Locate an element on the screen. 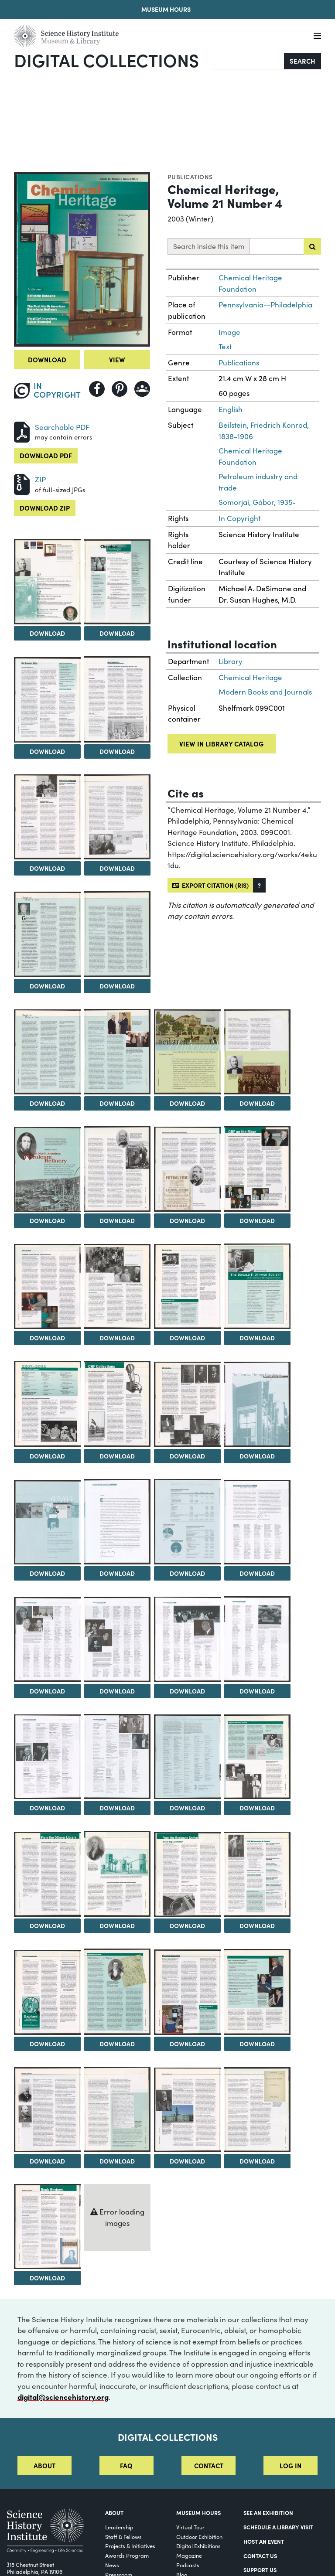 The height and width of the screenshot is (2576, 335). Digital Exhibitions is located at coordinates (198, 2545).